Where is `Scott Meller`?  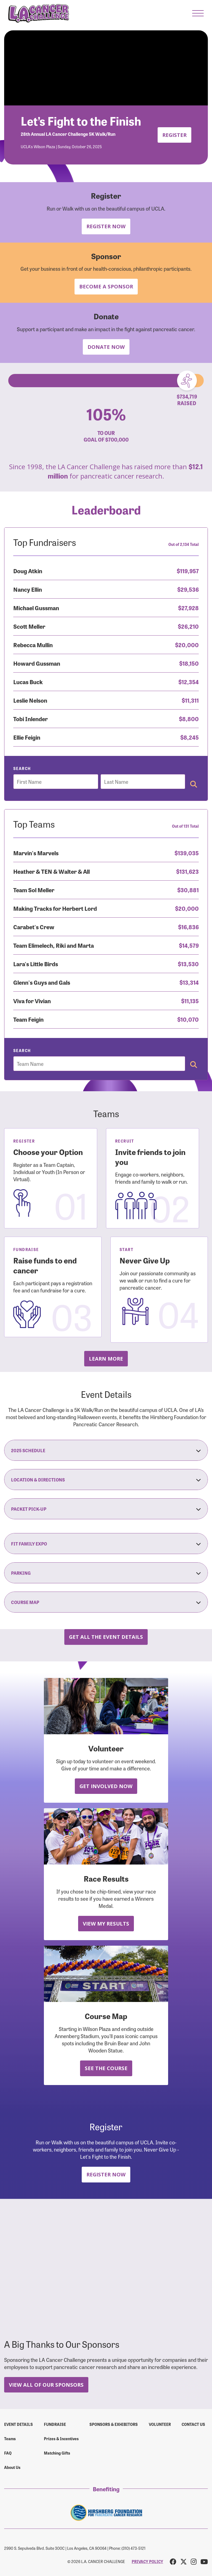 Scott Meller is located at coordinates (29, 626).